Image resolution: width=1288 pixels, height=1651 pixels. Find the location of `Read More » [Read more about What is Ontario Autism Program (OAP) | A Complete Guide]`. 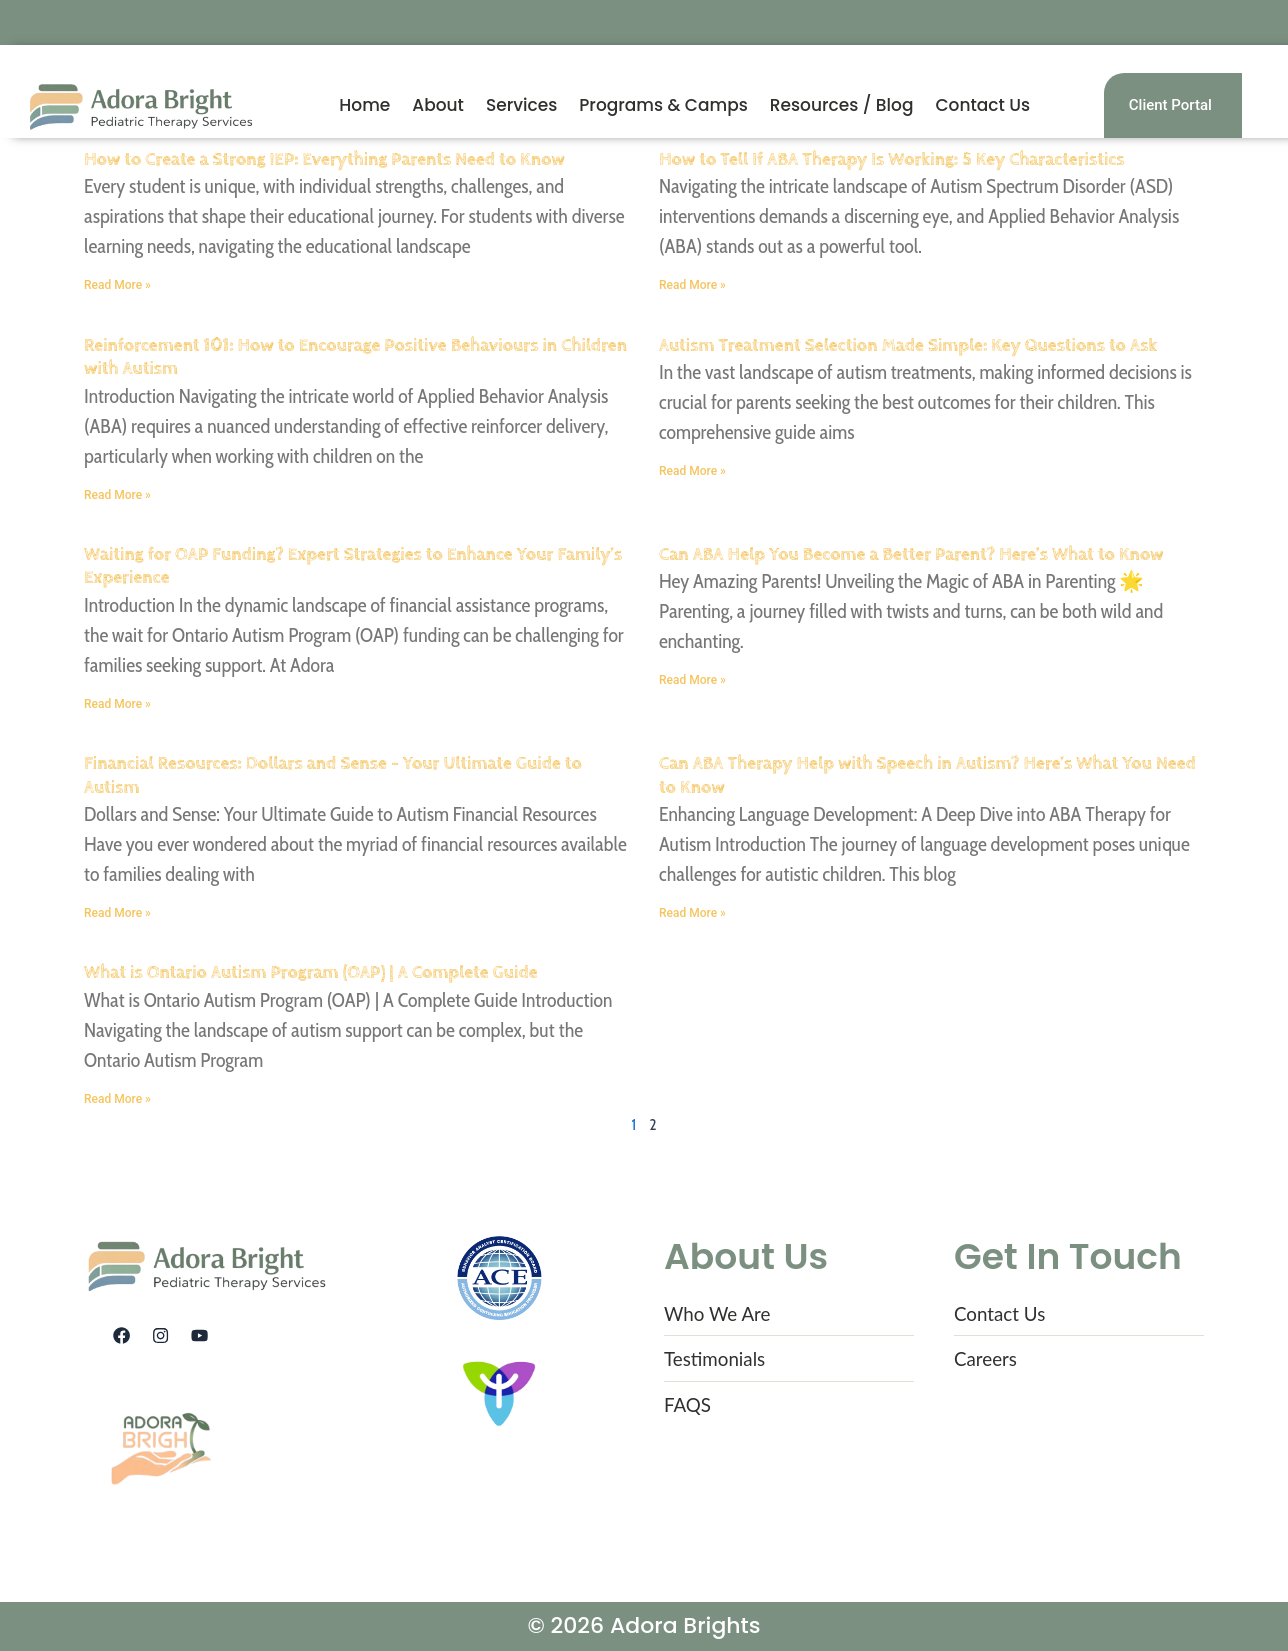

Read More » [Read more about What is Ontario Autism Program (OAP) | A Complete Guide] is located at coordinates (117, 1099).